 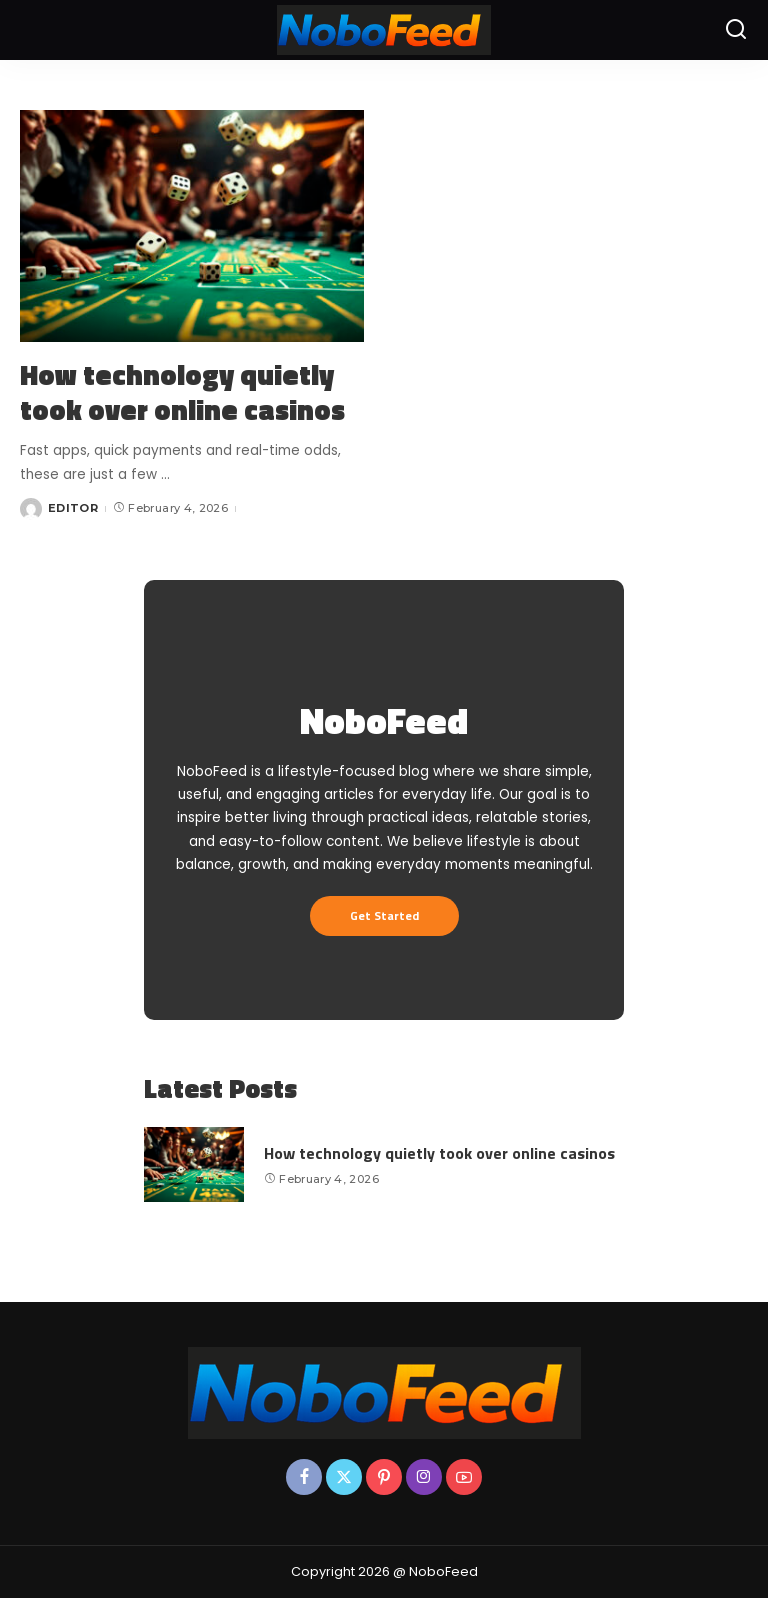 I want to click on [Pinterest], so click(x=384, y=1477).